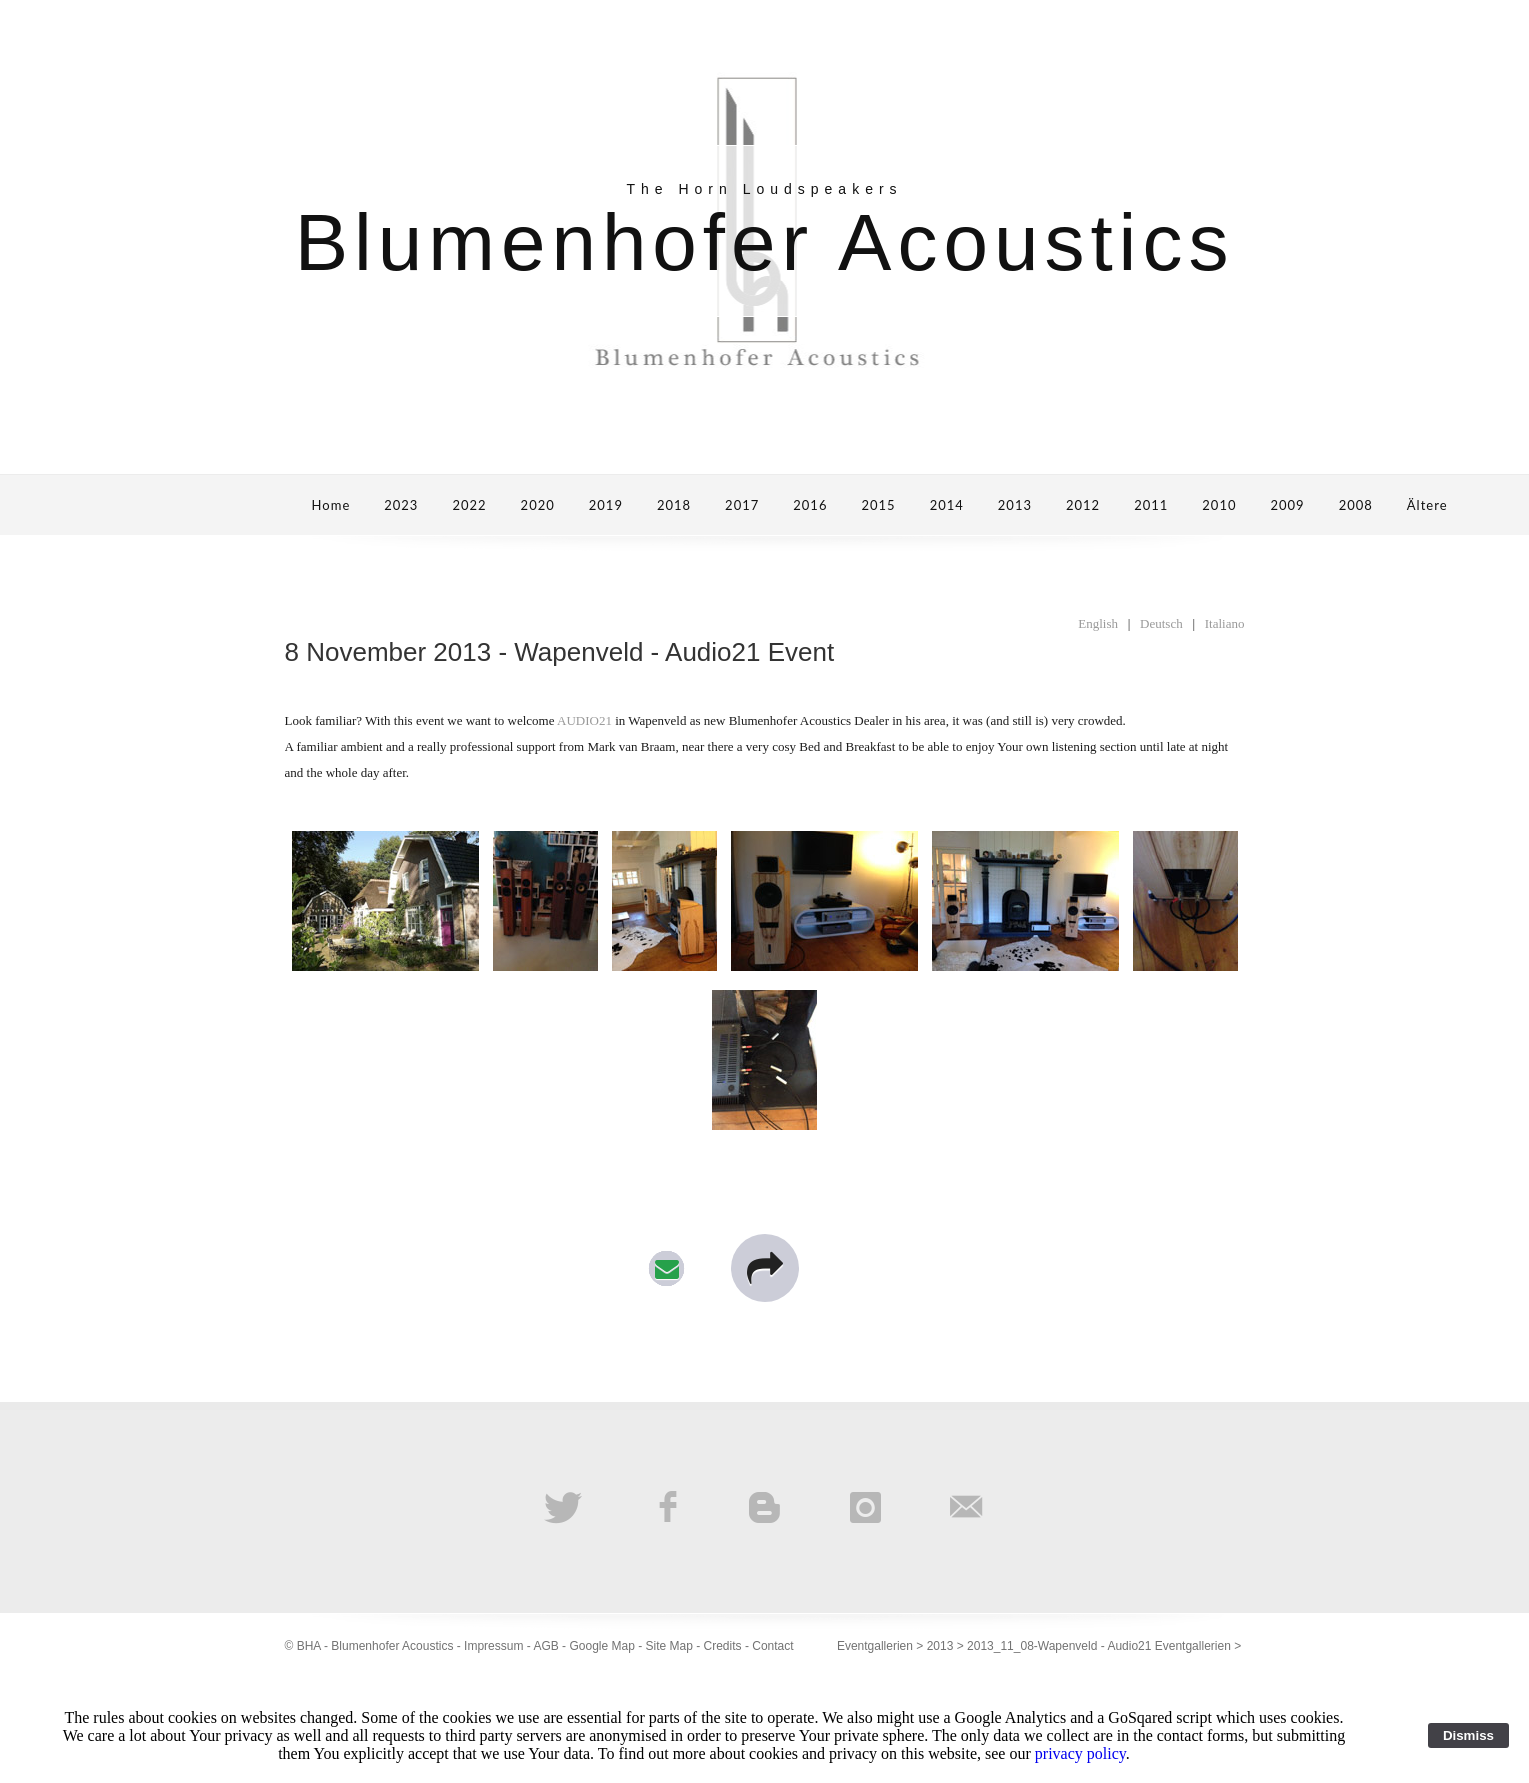 The width and height of the screenshot is (1529, 1783). What do you see at coordinates (493, 1646) in the screenshot?
I see `Impressum` at bounding box center [493, 1646].